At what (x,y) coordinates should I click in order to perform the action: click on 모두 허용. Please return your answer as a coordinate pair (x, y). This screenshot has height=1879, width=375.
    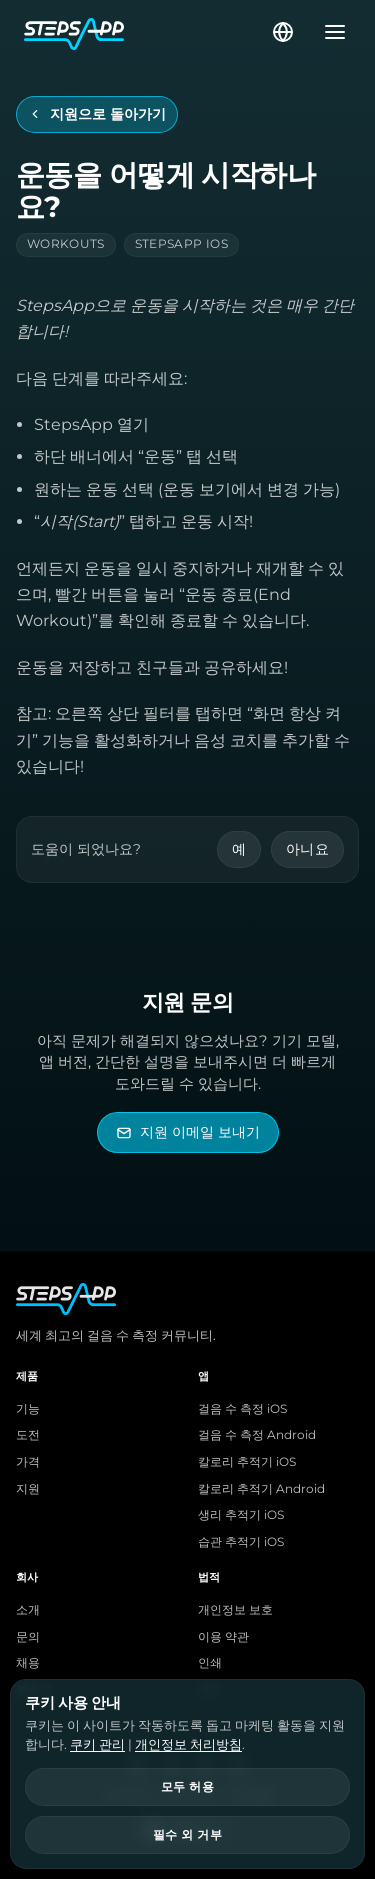
    Looking at the image, I should click on (187, 1787).